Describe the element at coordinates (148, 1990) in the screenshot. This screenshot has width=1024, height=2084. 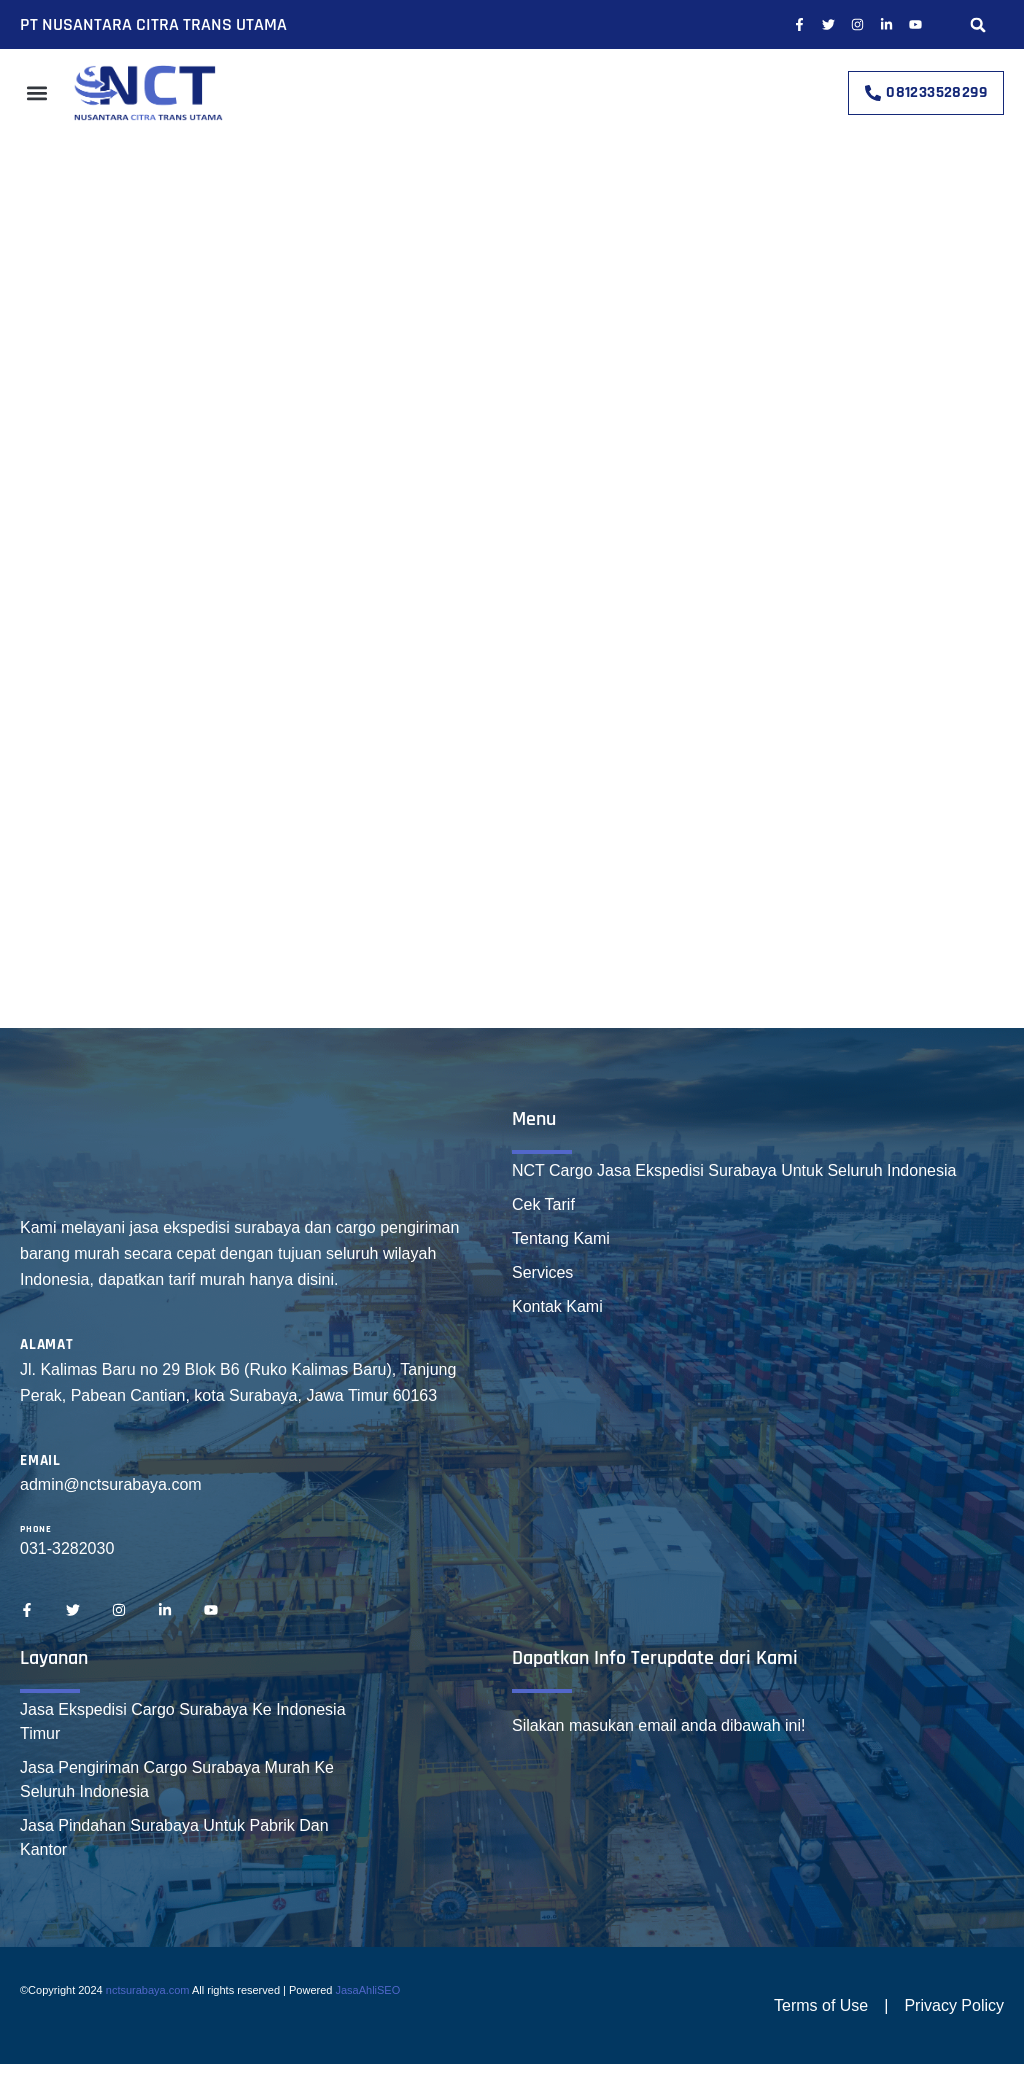
I see `nctsurabaya.com` at that location.